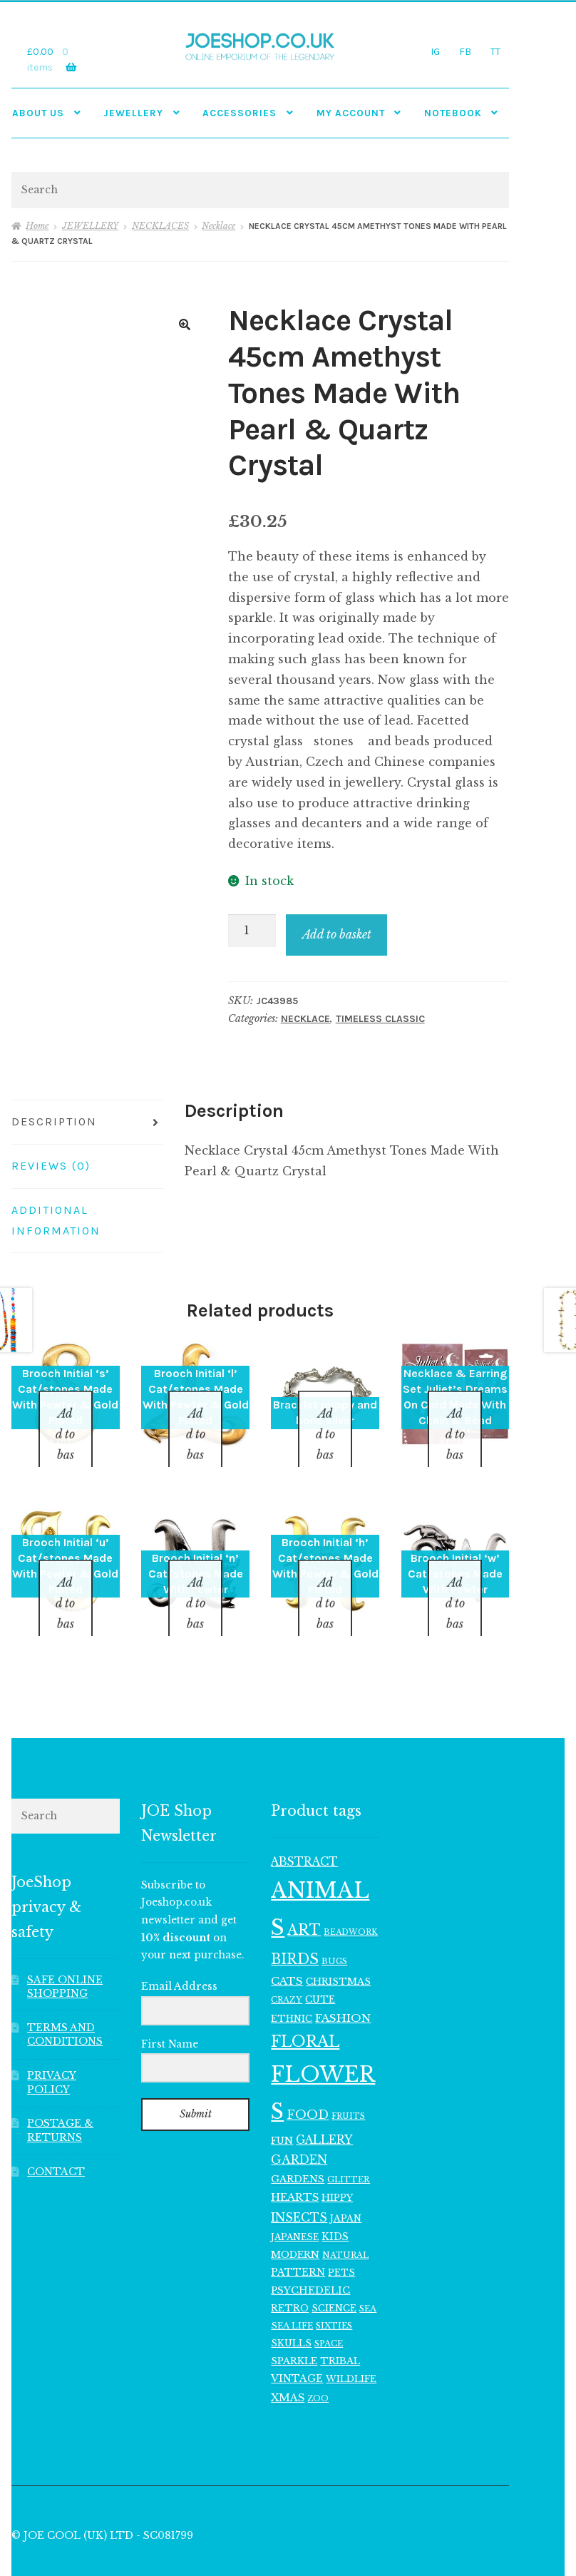 The height and width of the screenshot is (2576, 576). What do you see at coordinates (295, 2161) in the screenshot?
I see `HEARTS [HEARTS (156 items)]` at bounding box center [295, 2161].